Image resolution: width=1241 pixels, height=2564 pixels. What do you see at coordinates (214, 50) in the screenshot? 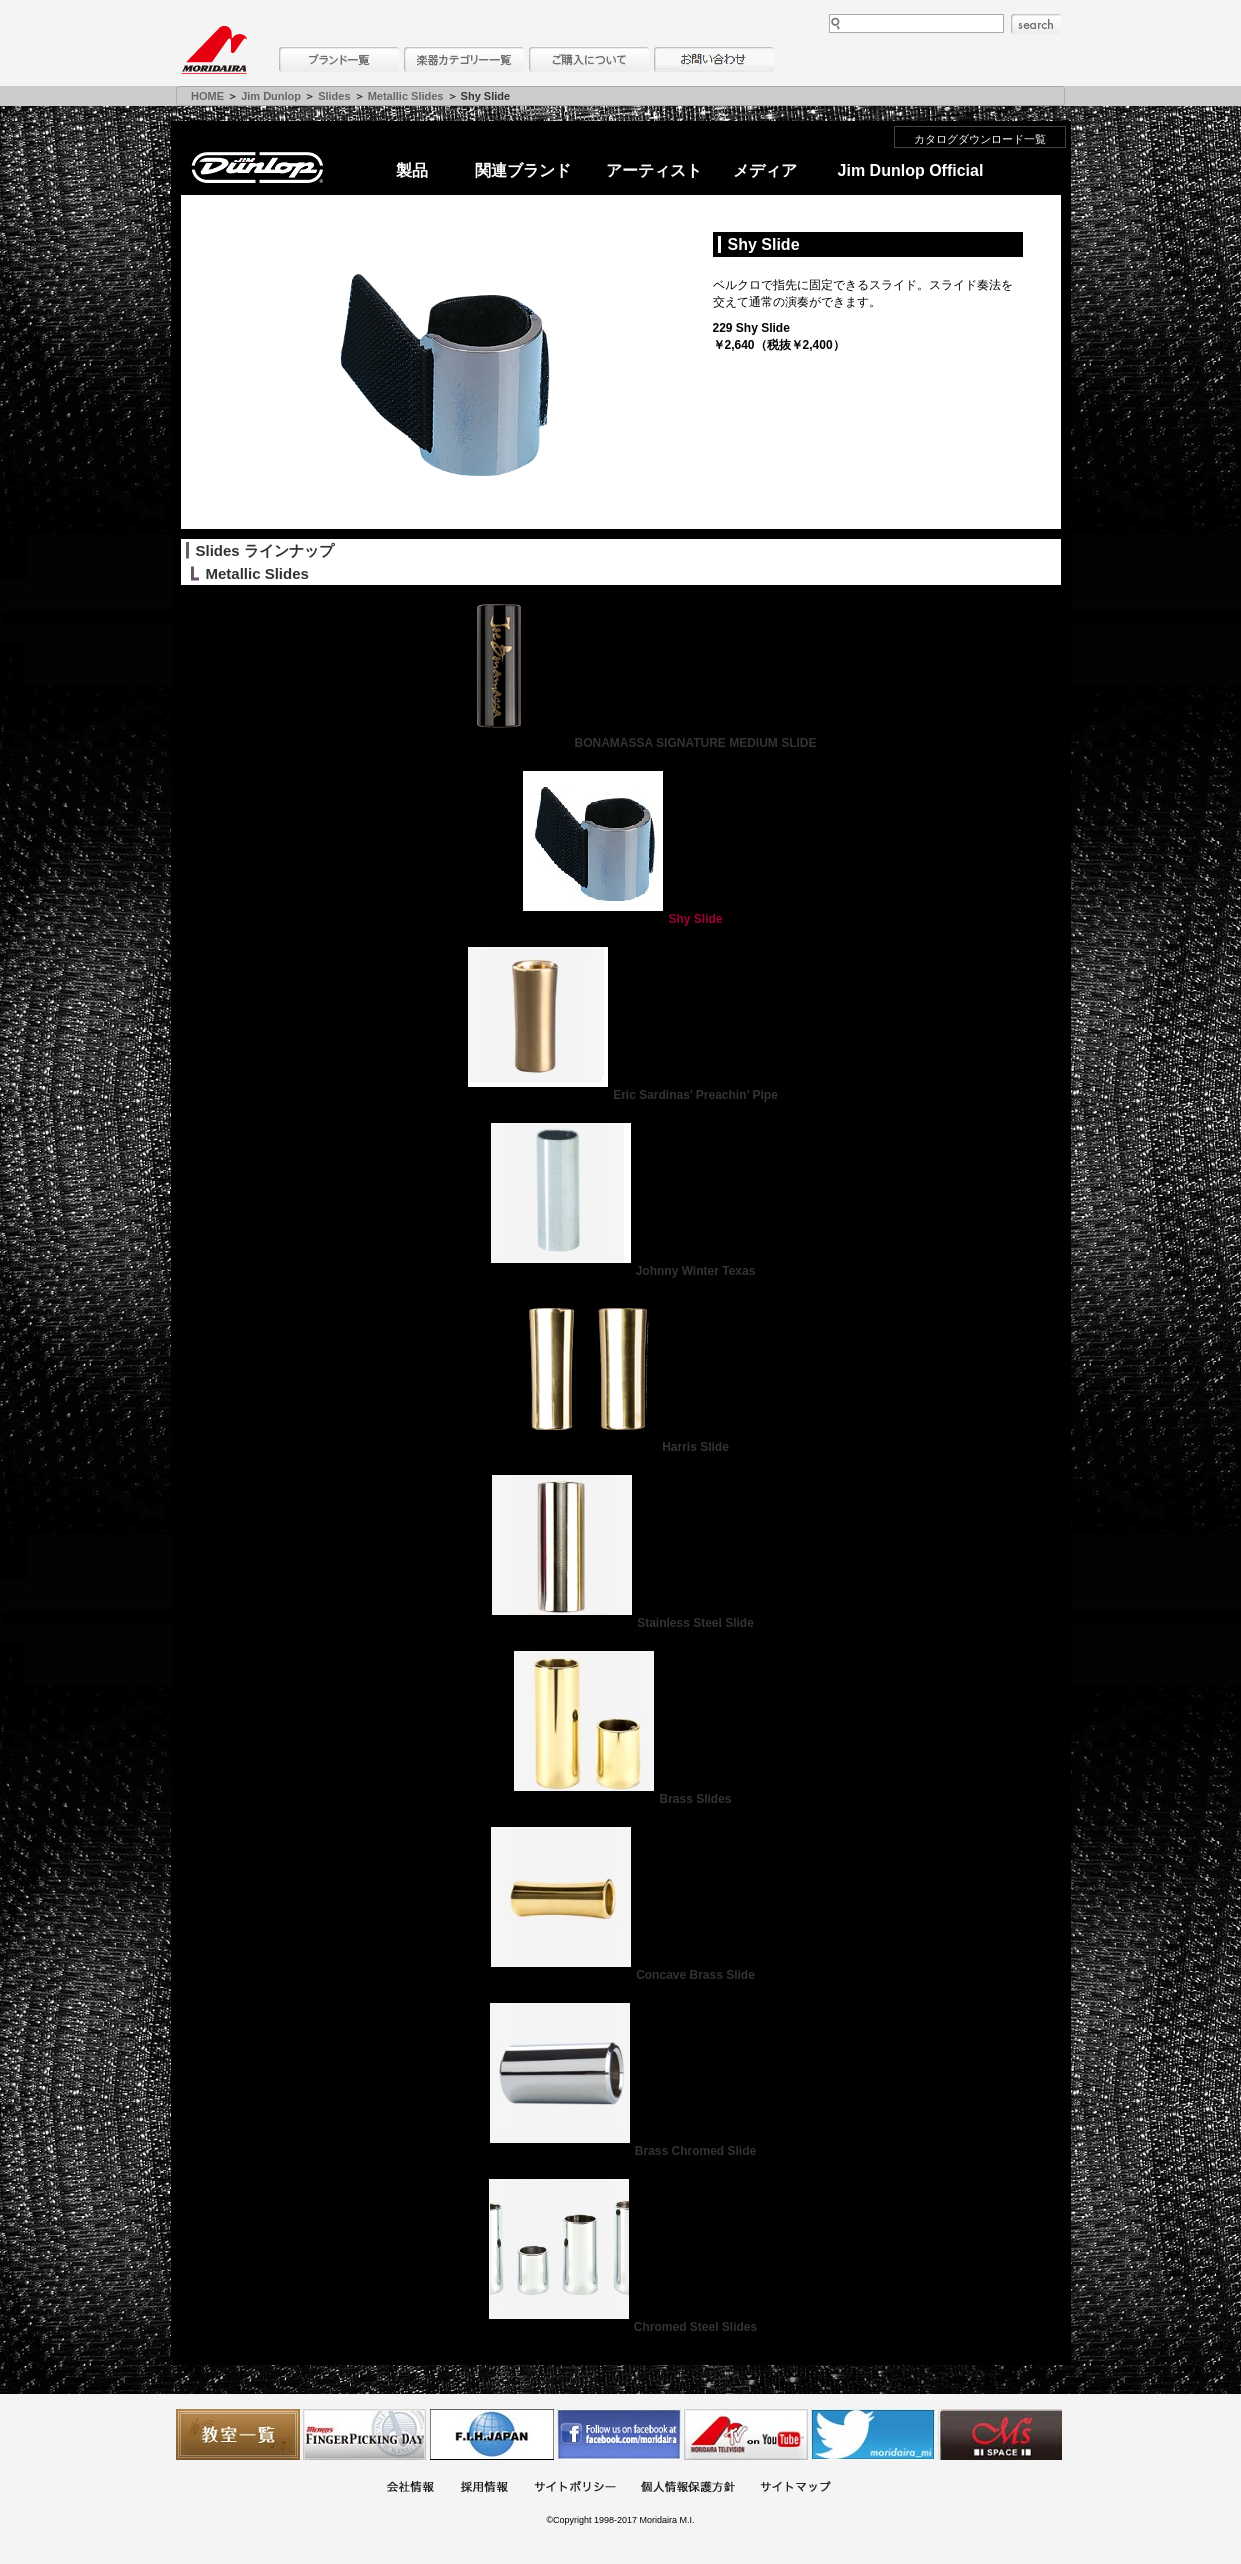
I see `MORIDAIRA` at bounding box center [214, 50].